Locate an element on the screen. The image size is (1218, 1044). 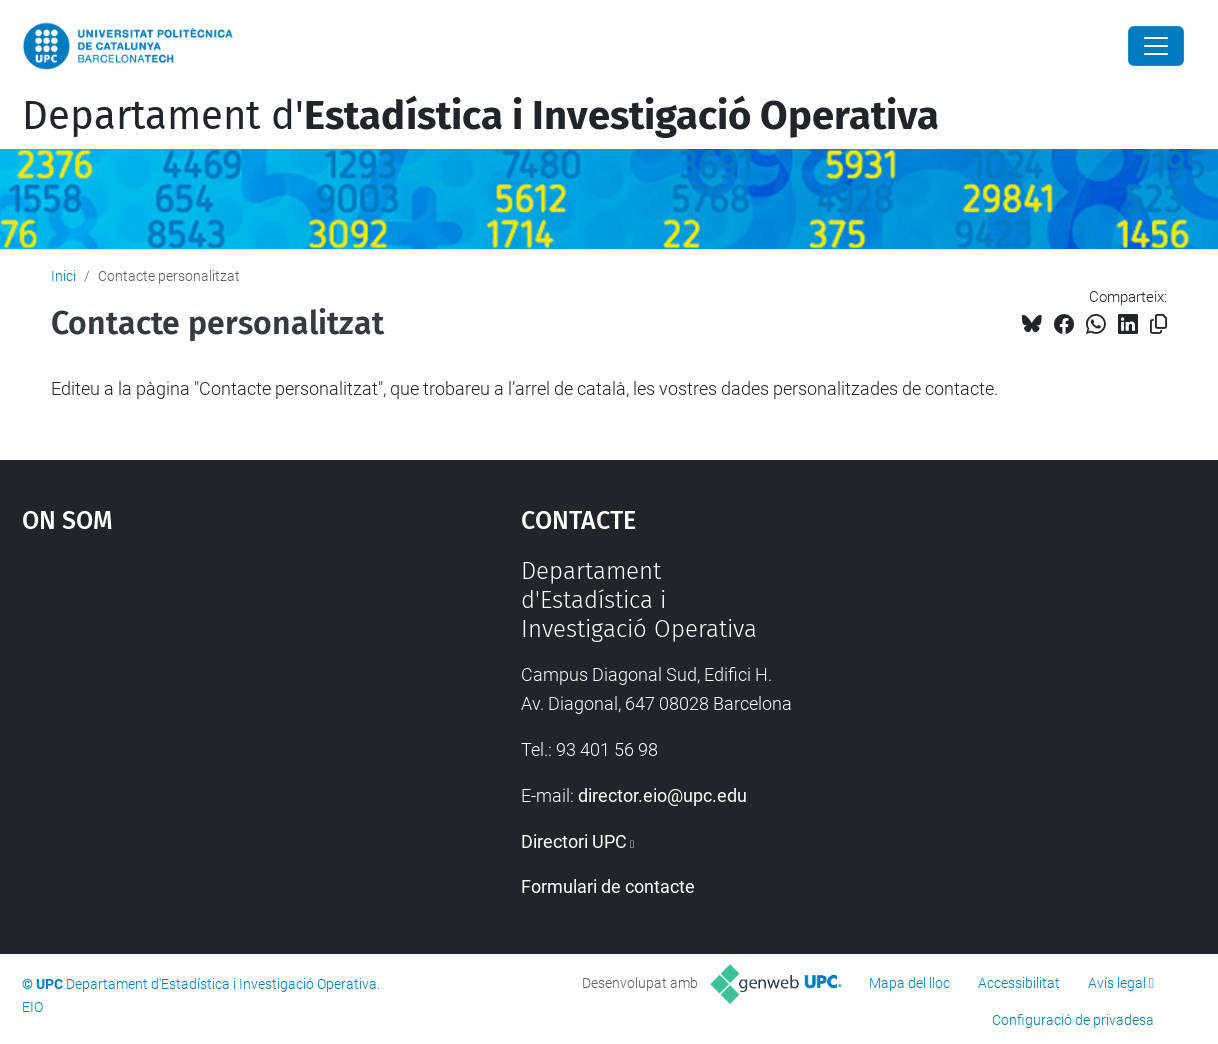
Accessibilitat is located at coordinates (1019, 983).